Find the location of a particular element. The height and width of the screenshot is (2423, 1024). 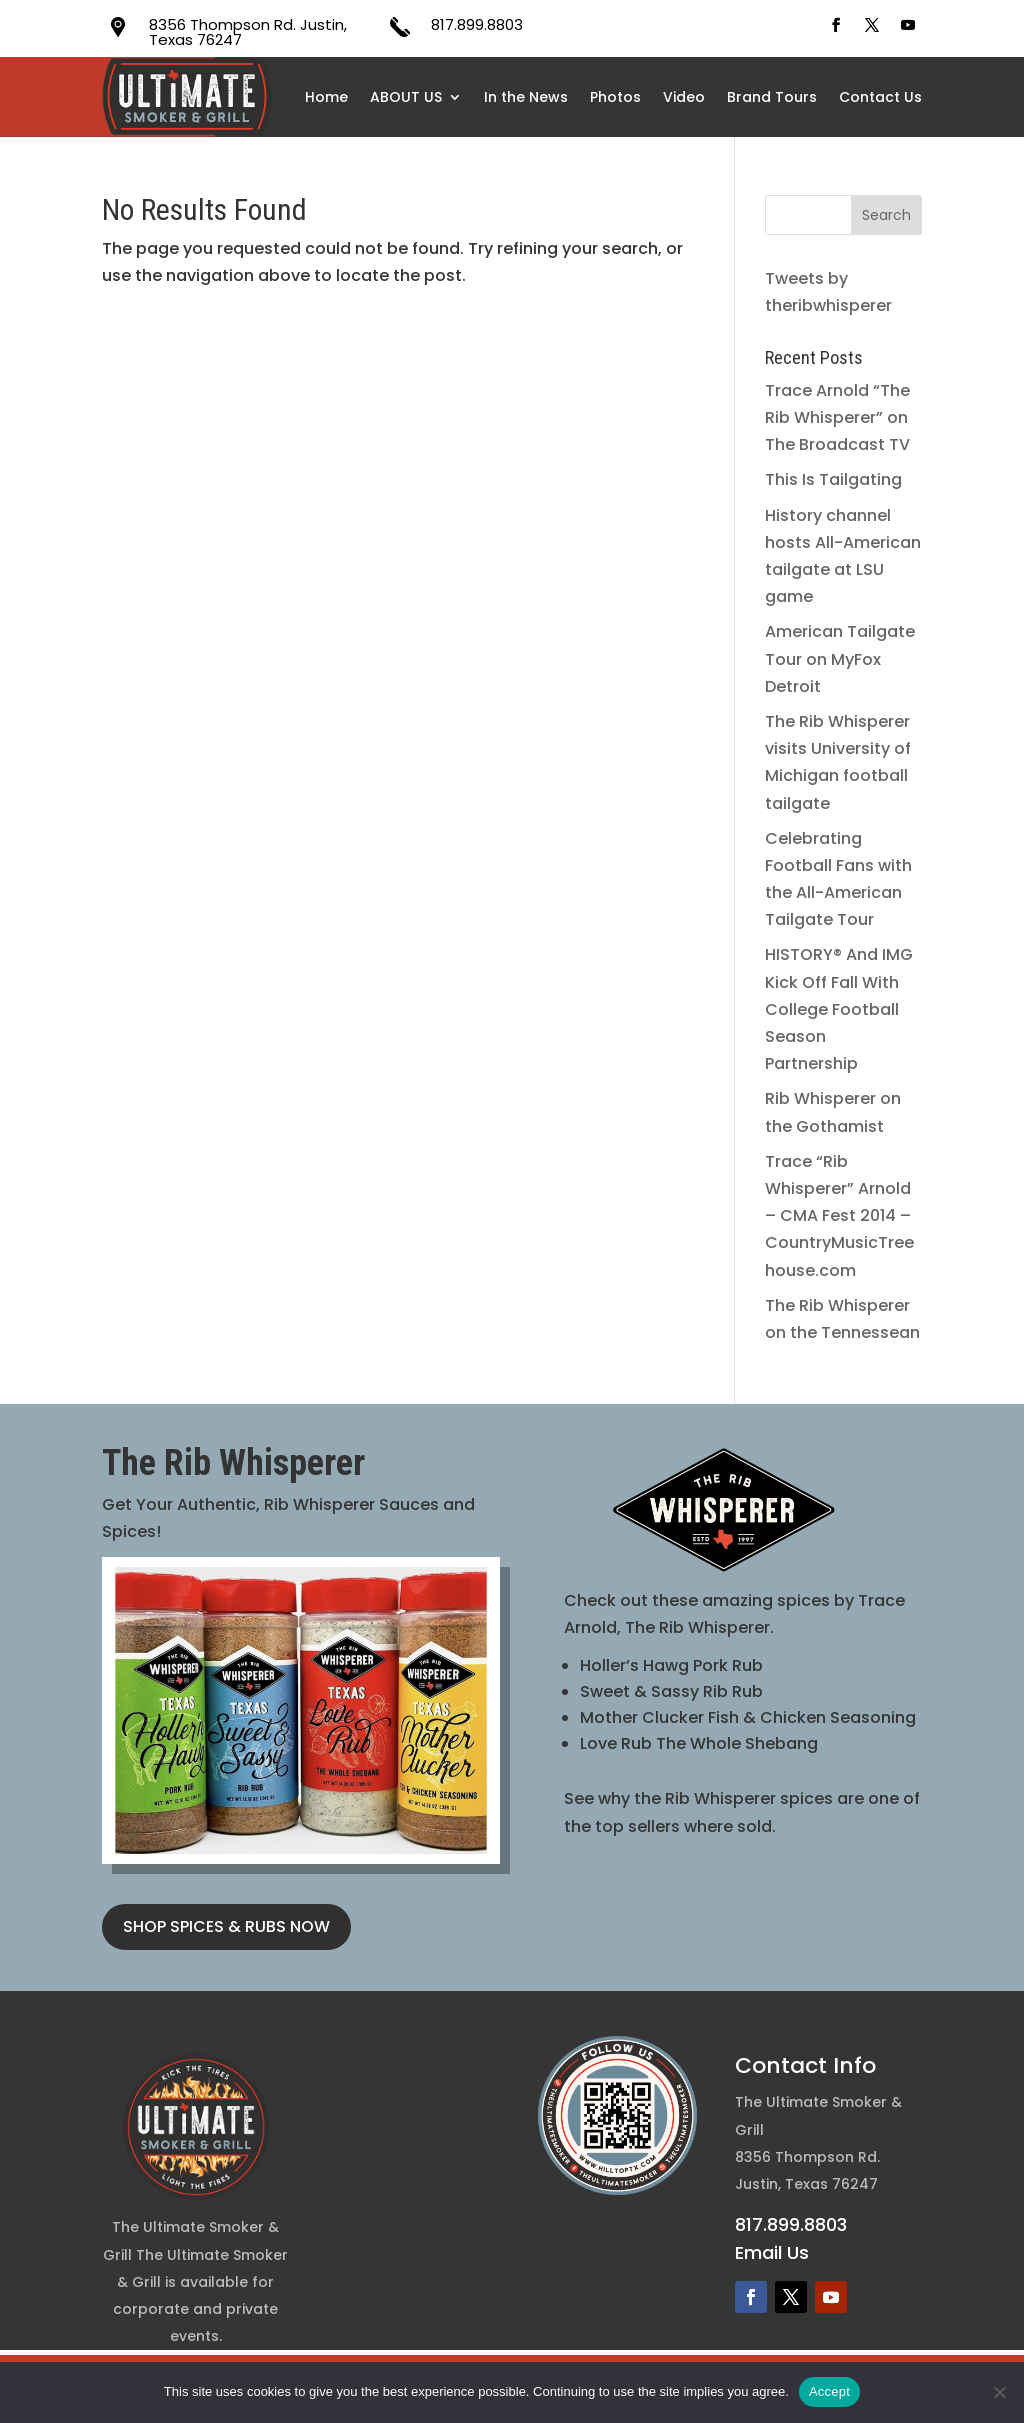

ABOUT US is located at coordinates (406, 97).